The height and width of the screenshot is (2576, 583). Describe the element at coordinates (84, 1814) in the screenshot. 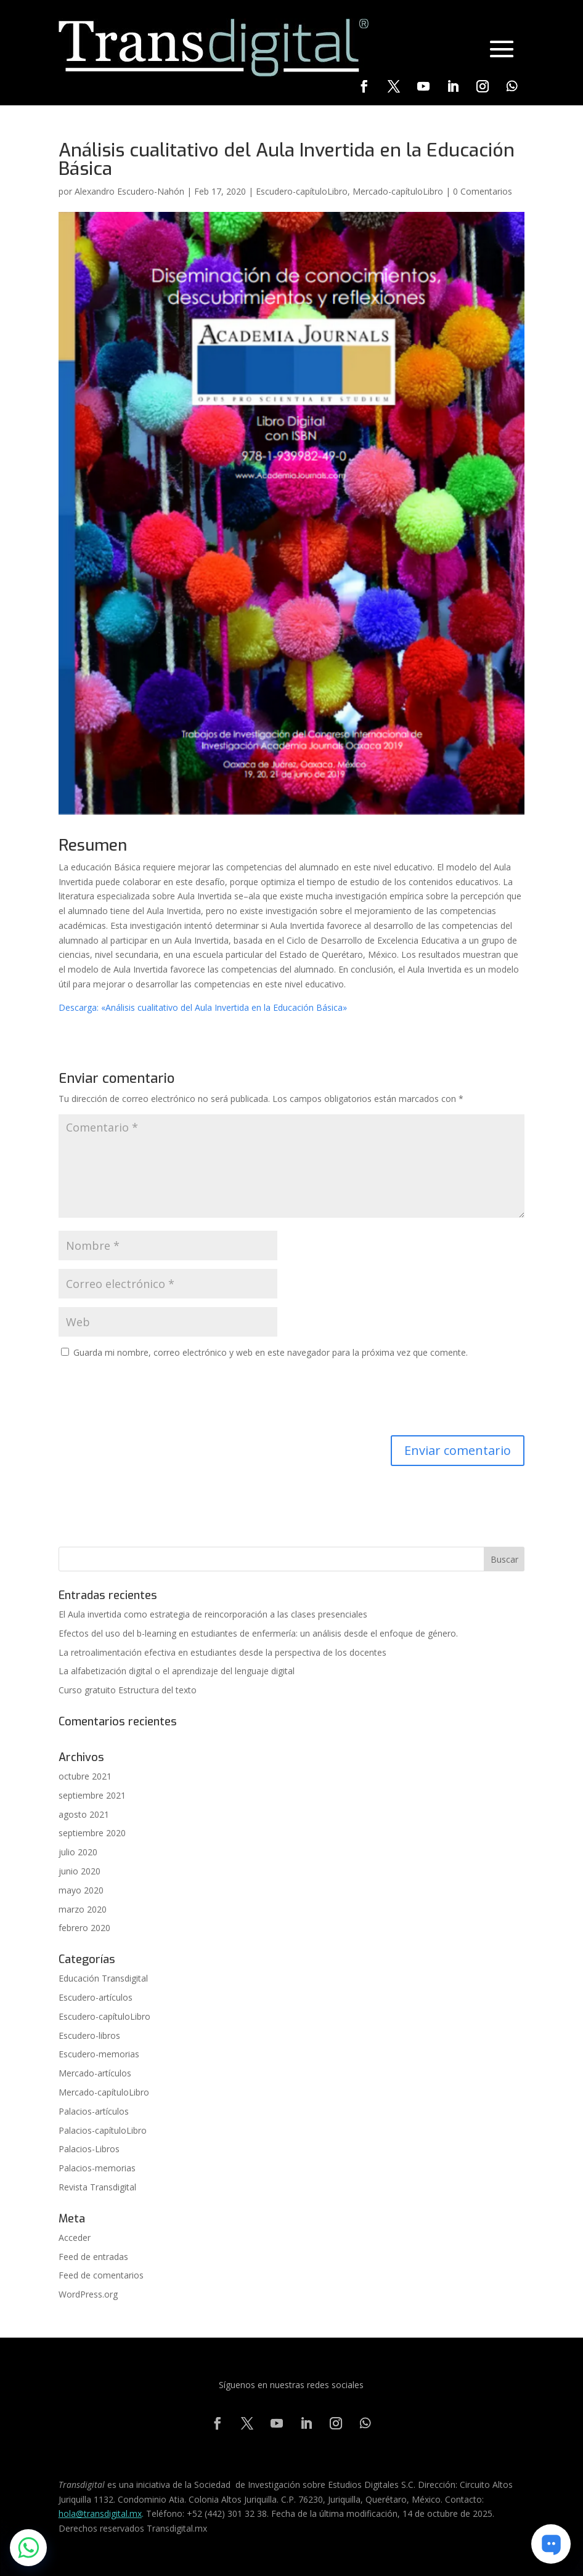

I see `agosto 2021` at that location.